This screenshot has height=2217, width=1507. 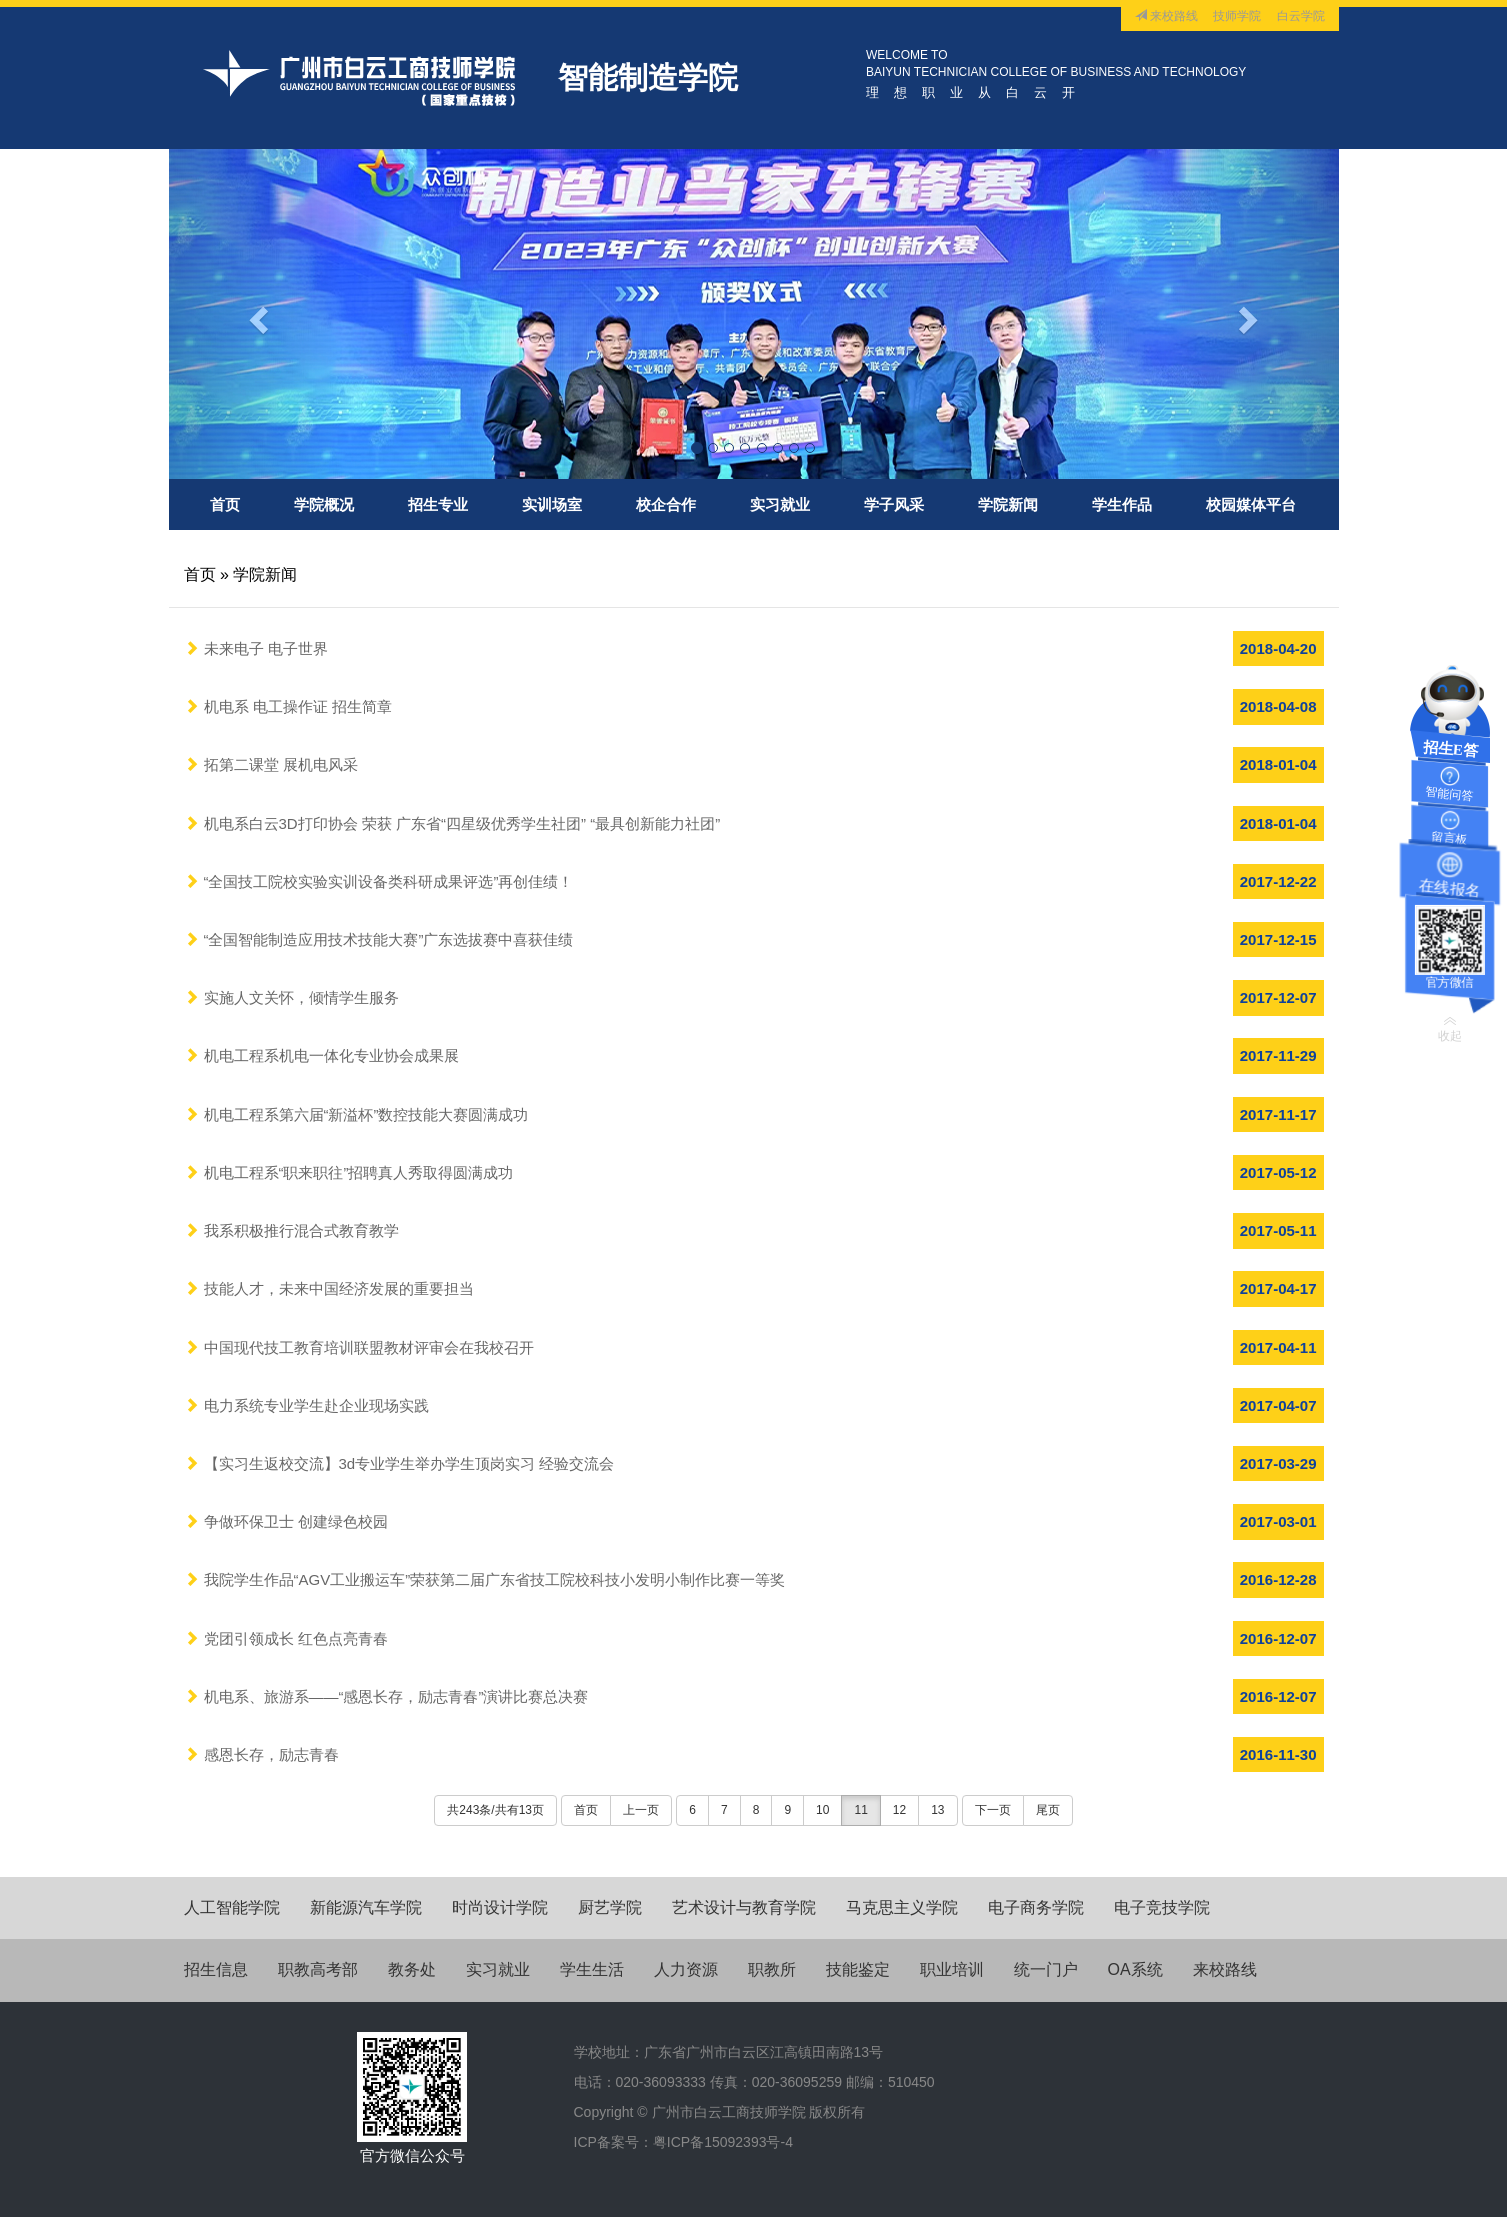 What do you see at coordinates (349, 1172) in the screenshot?
I see `机电工程系“职来职往”招聘真人秀取得圆满成功` at bounding box center [349, 1172].